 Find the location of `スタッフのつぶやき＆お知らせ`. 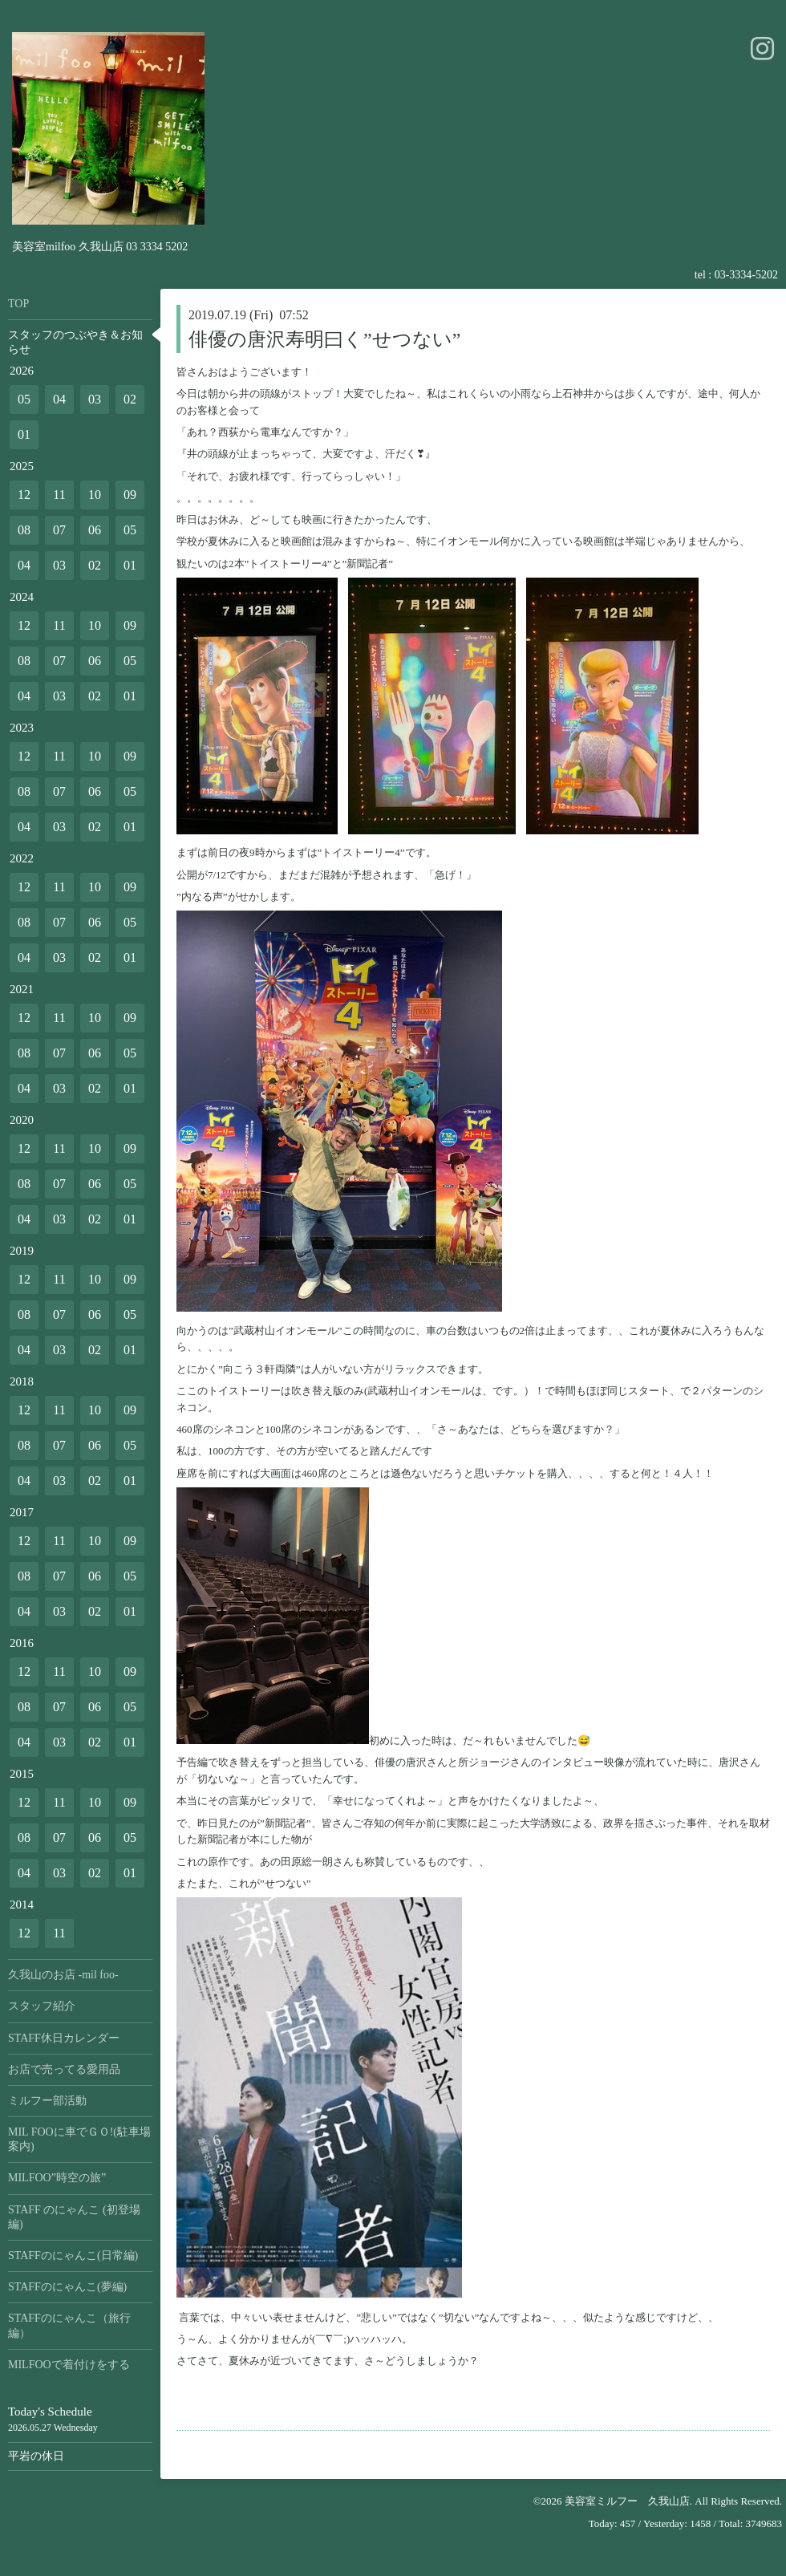

スタッフのつぶやき＆お知らせ is located at coordinates (75, 342).